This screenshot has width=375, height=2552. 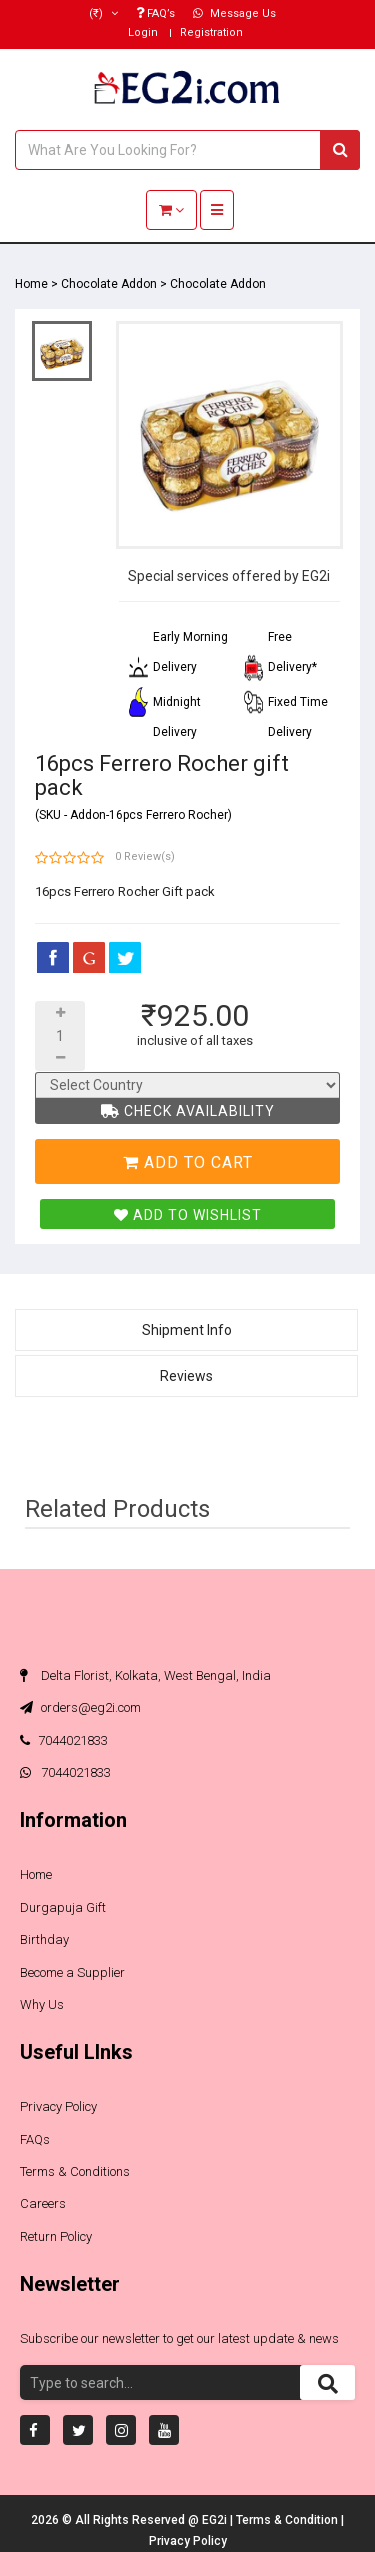 What do you see at coordinates (35, 2139) in the screenshot?
I see `FAQs` at bounding box center [35, 2139].